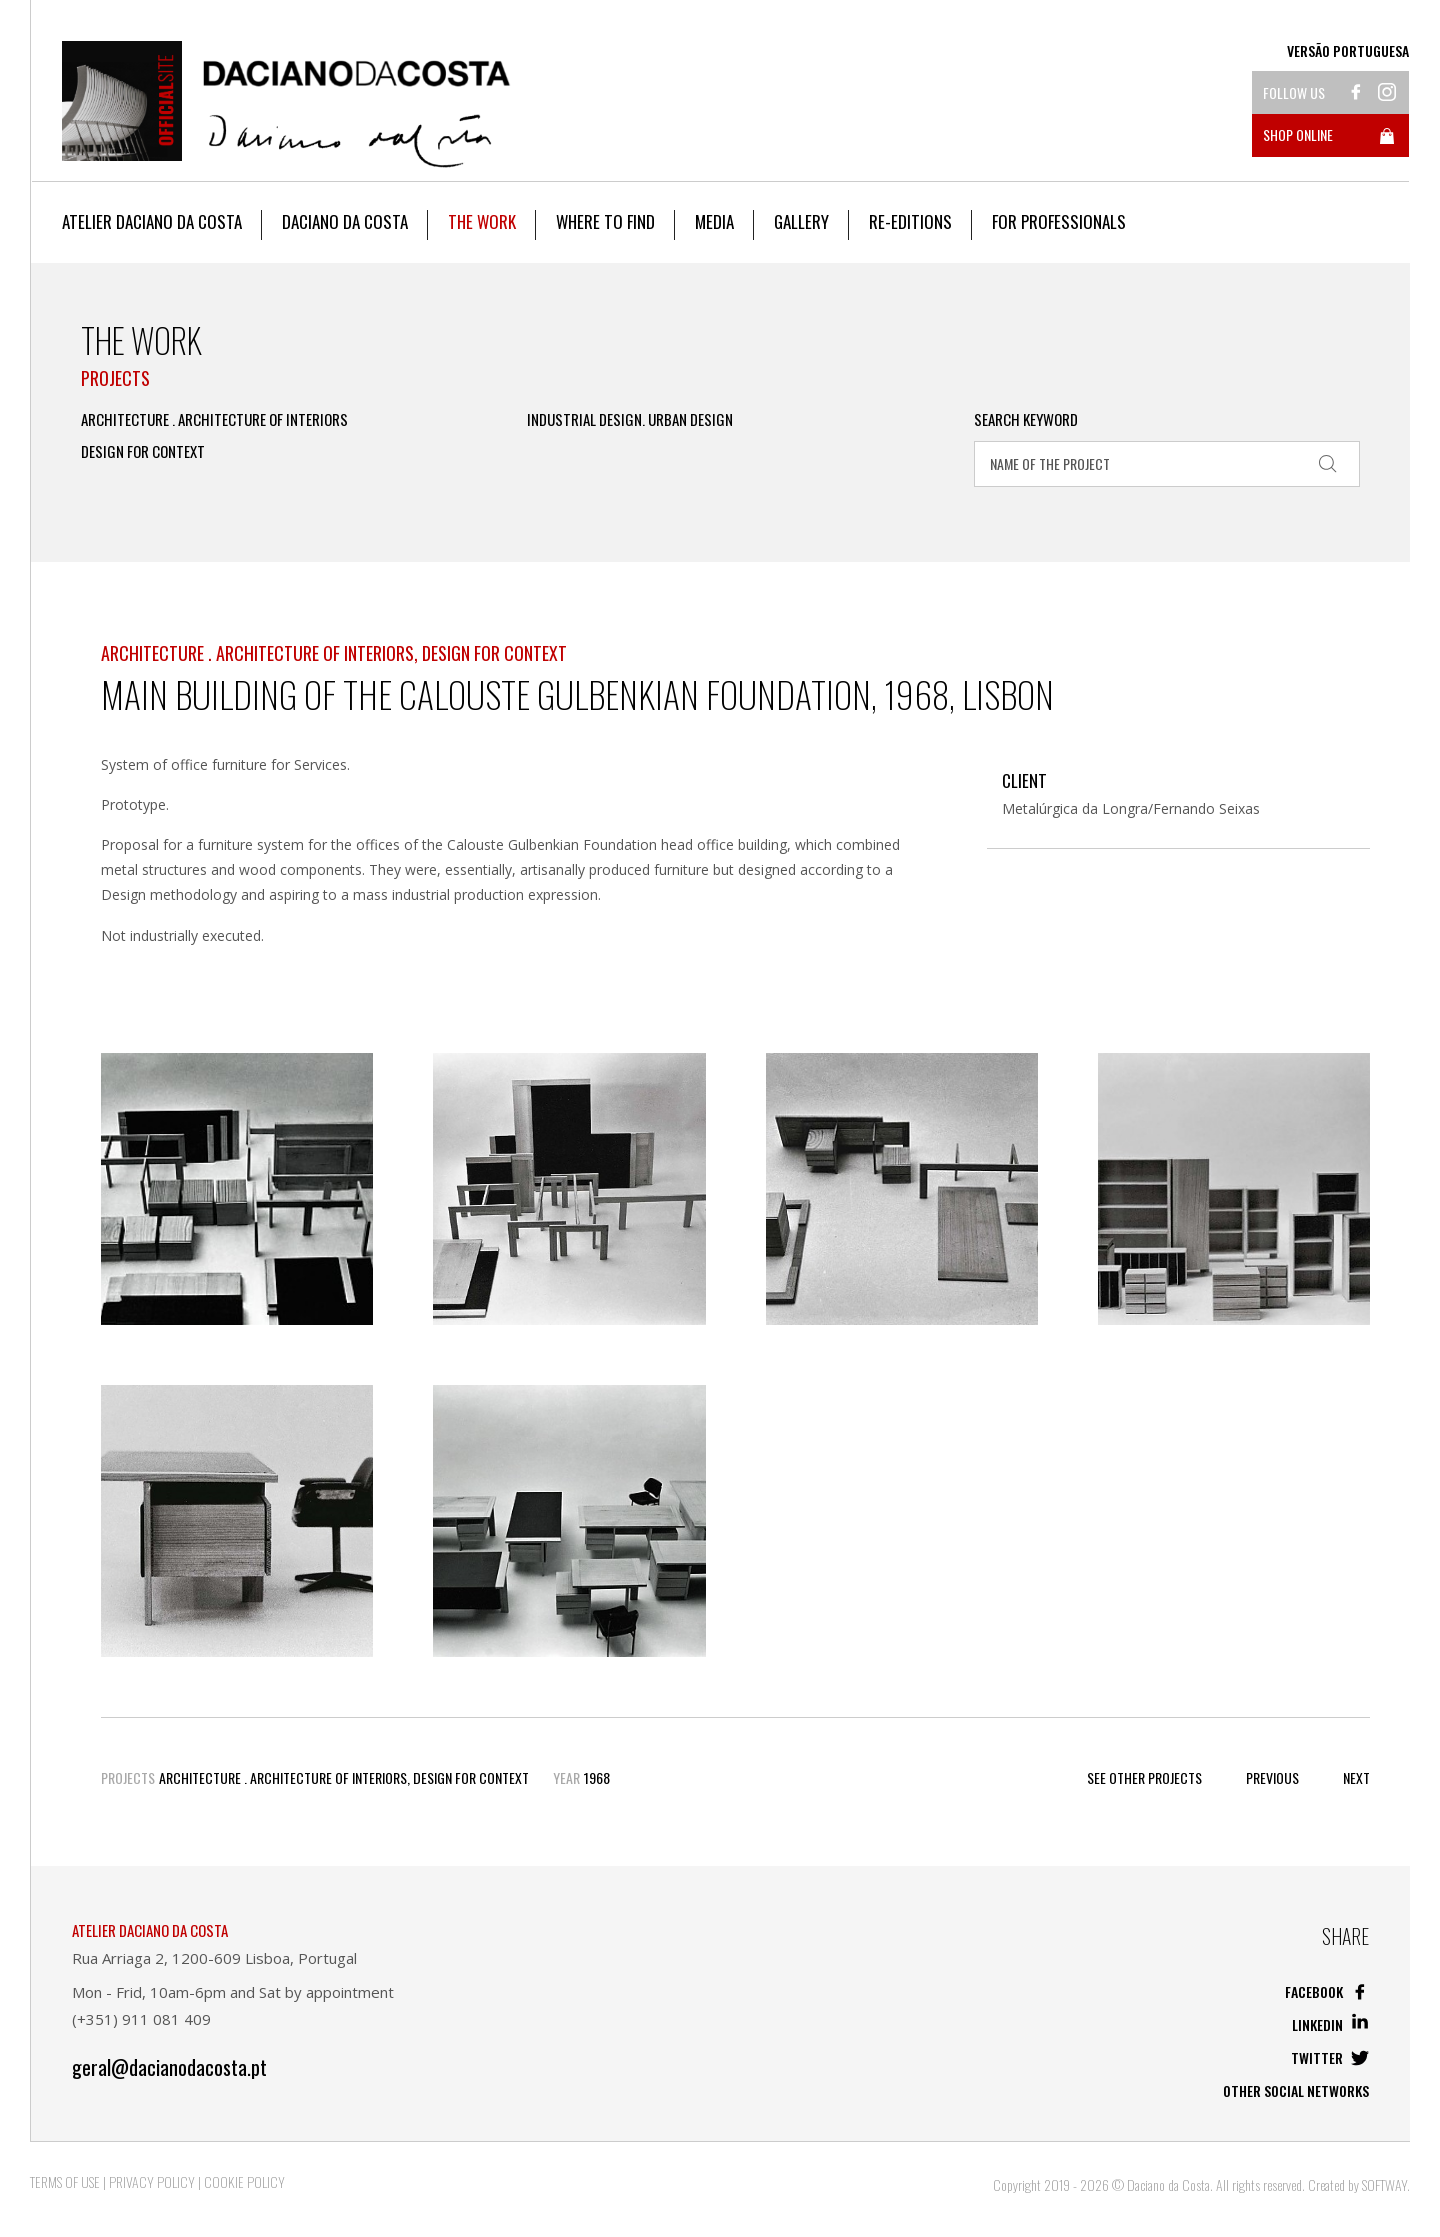 The height and width of the screenshot is (2237, 1440). Describe the element at coordinates (1330, 2024) in the screenshot. I see `Linkedin` at that location.